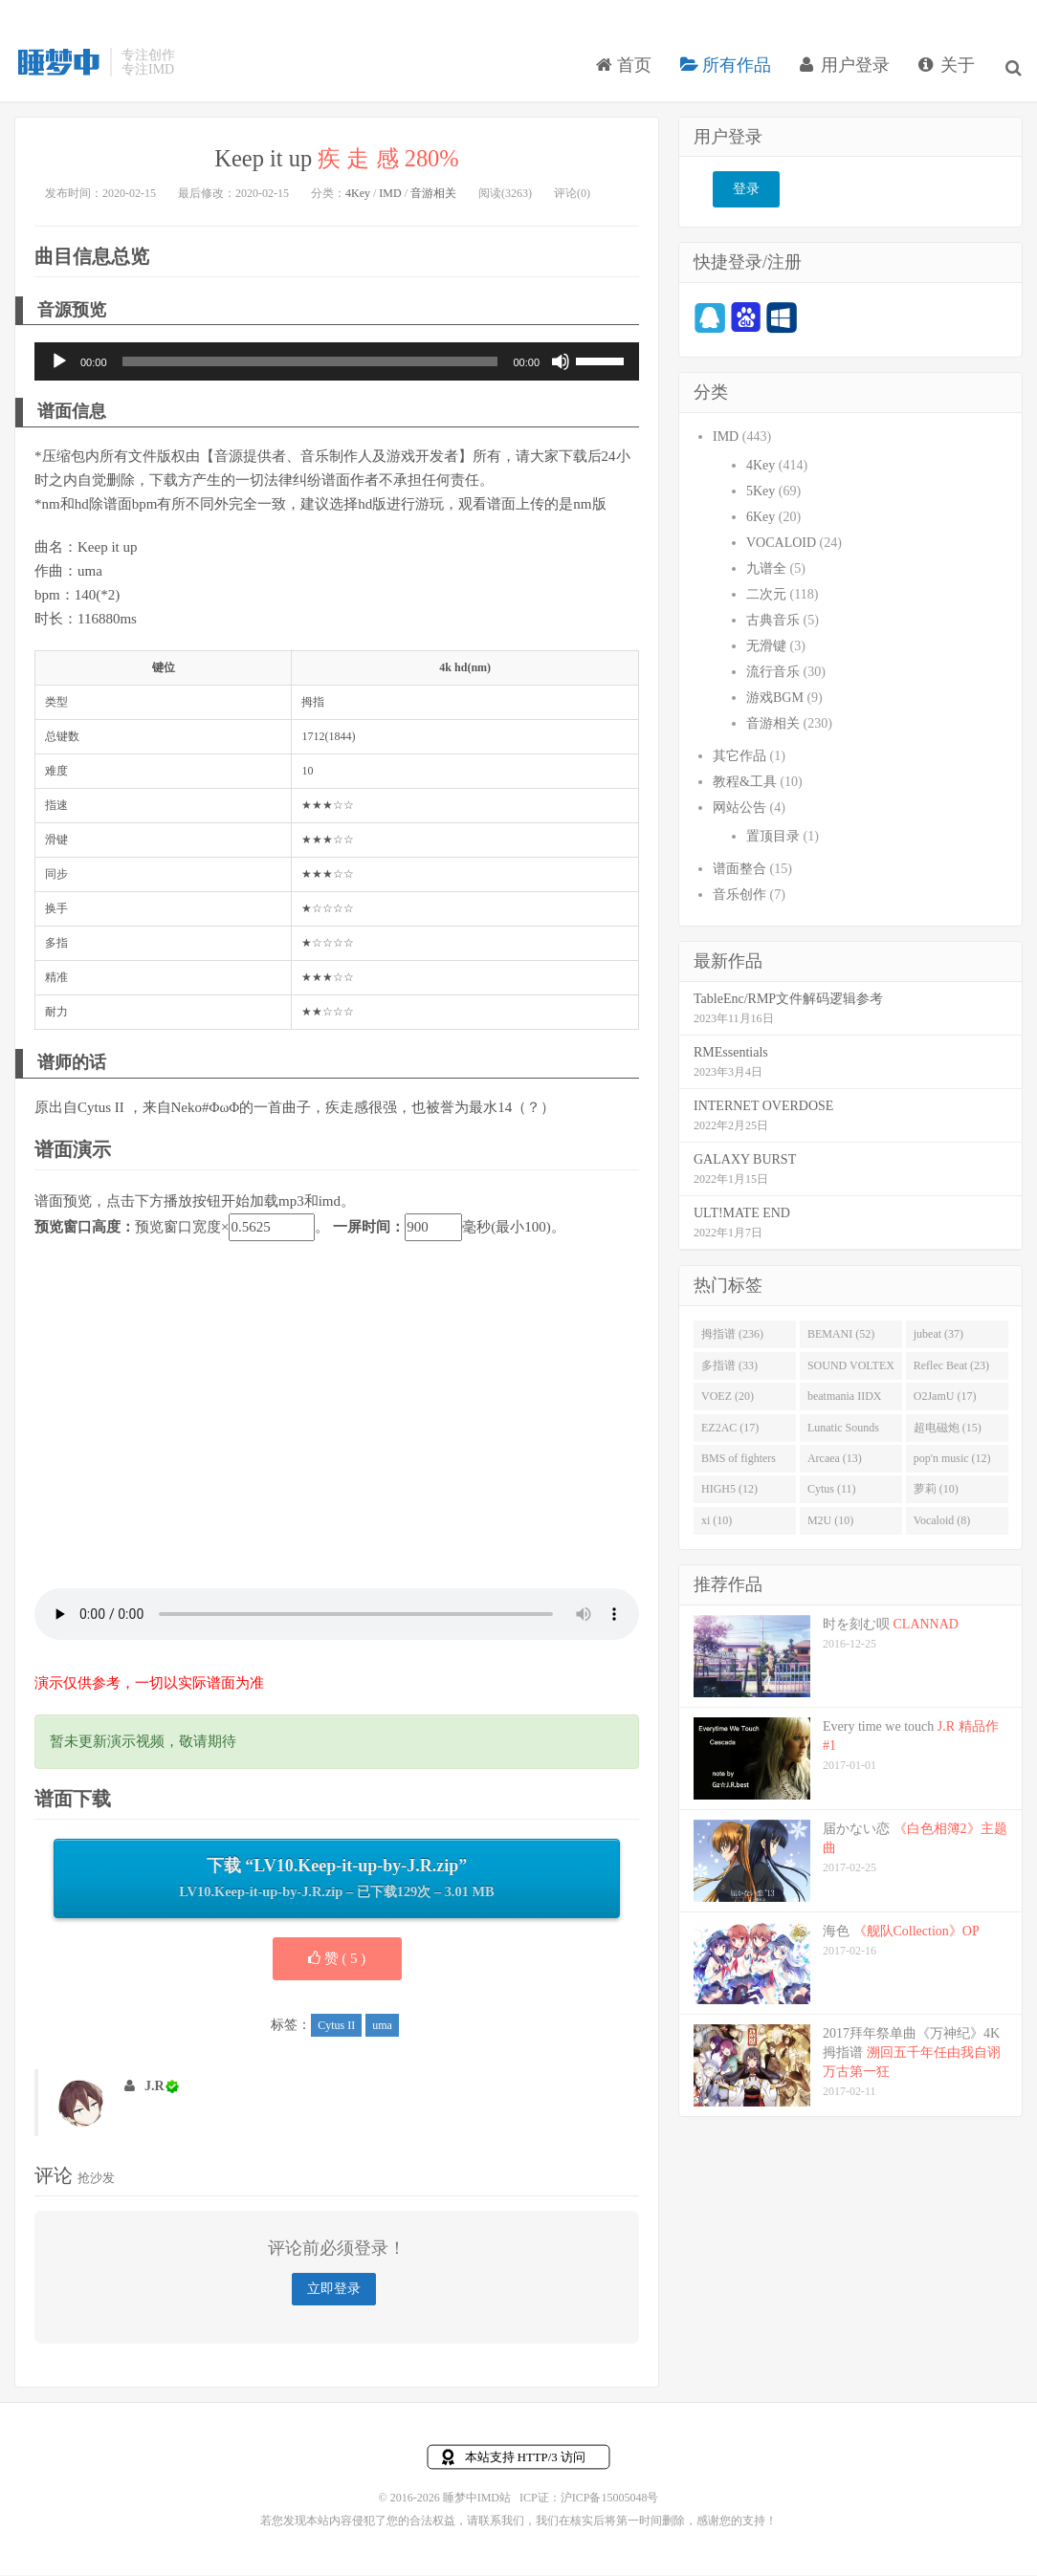 Image resolution: width=1037 pixels, height=2576 pixels. I want to click on ULT!MATE END, so click(742, 1215).